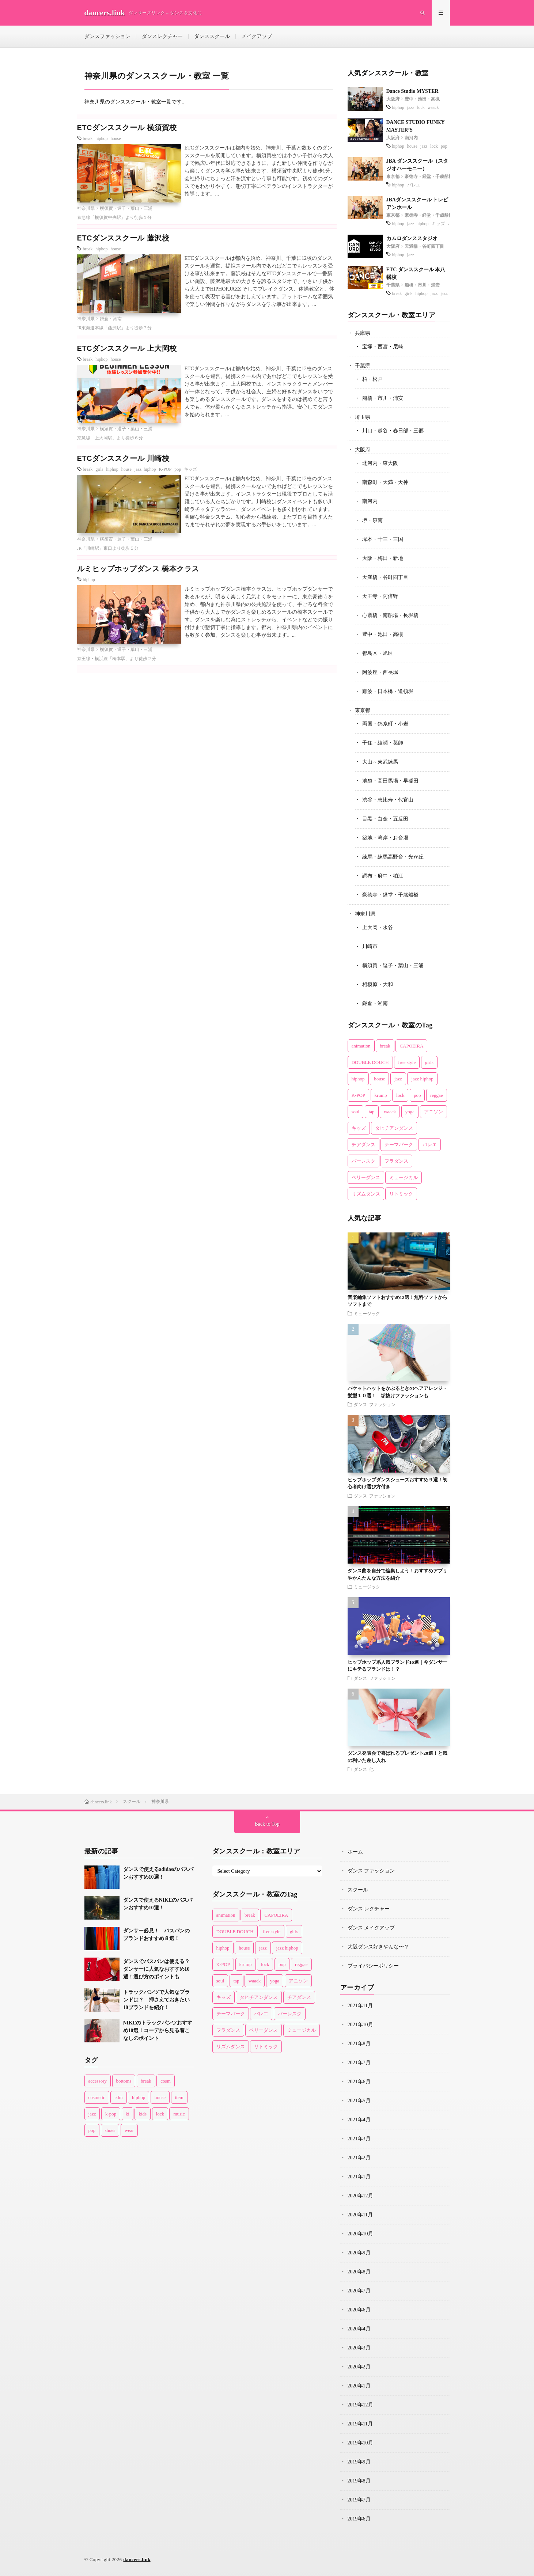  I want to click on cosm [cosm (1個の項目)], so click(165, 2081).